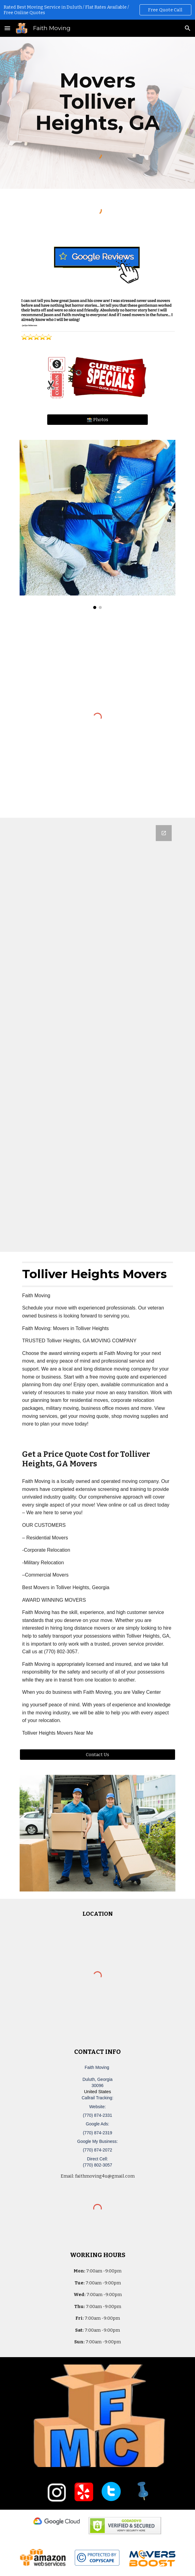 The height and width of the screenshot is (2576, 195). What do you see at coordinates (97, 524) in the screenshot?
I see `[Image carousel]` at bounding box center [97, 524].